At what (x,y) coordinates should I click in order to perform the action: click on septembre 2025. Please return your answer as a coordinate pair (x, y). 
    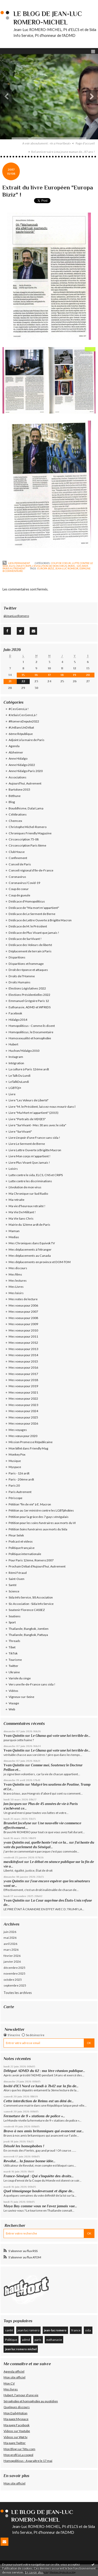
    Looking at the image, I should click on (15, 1985).